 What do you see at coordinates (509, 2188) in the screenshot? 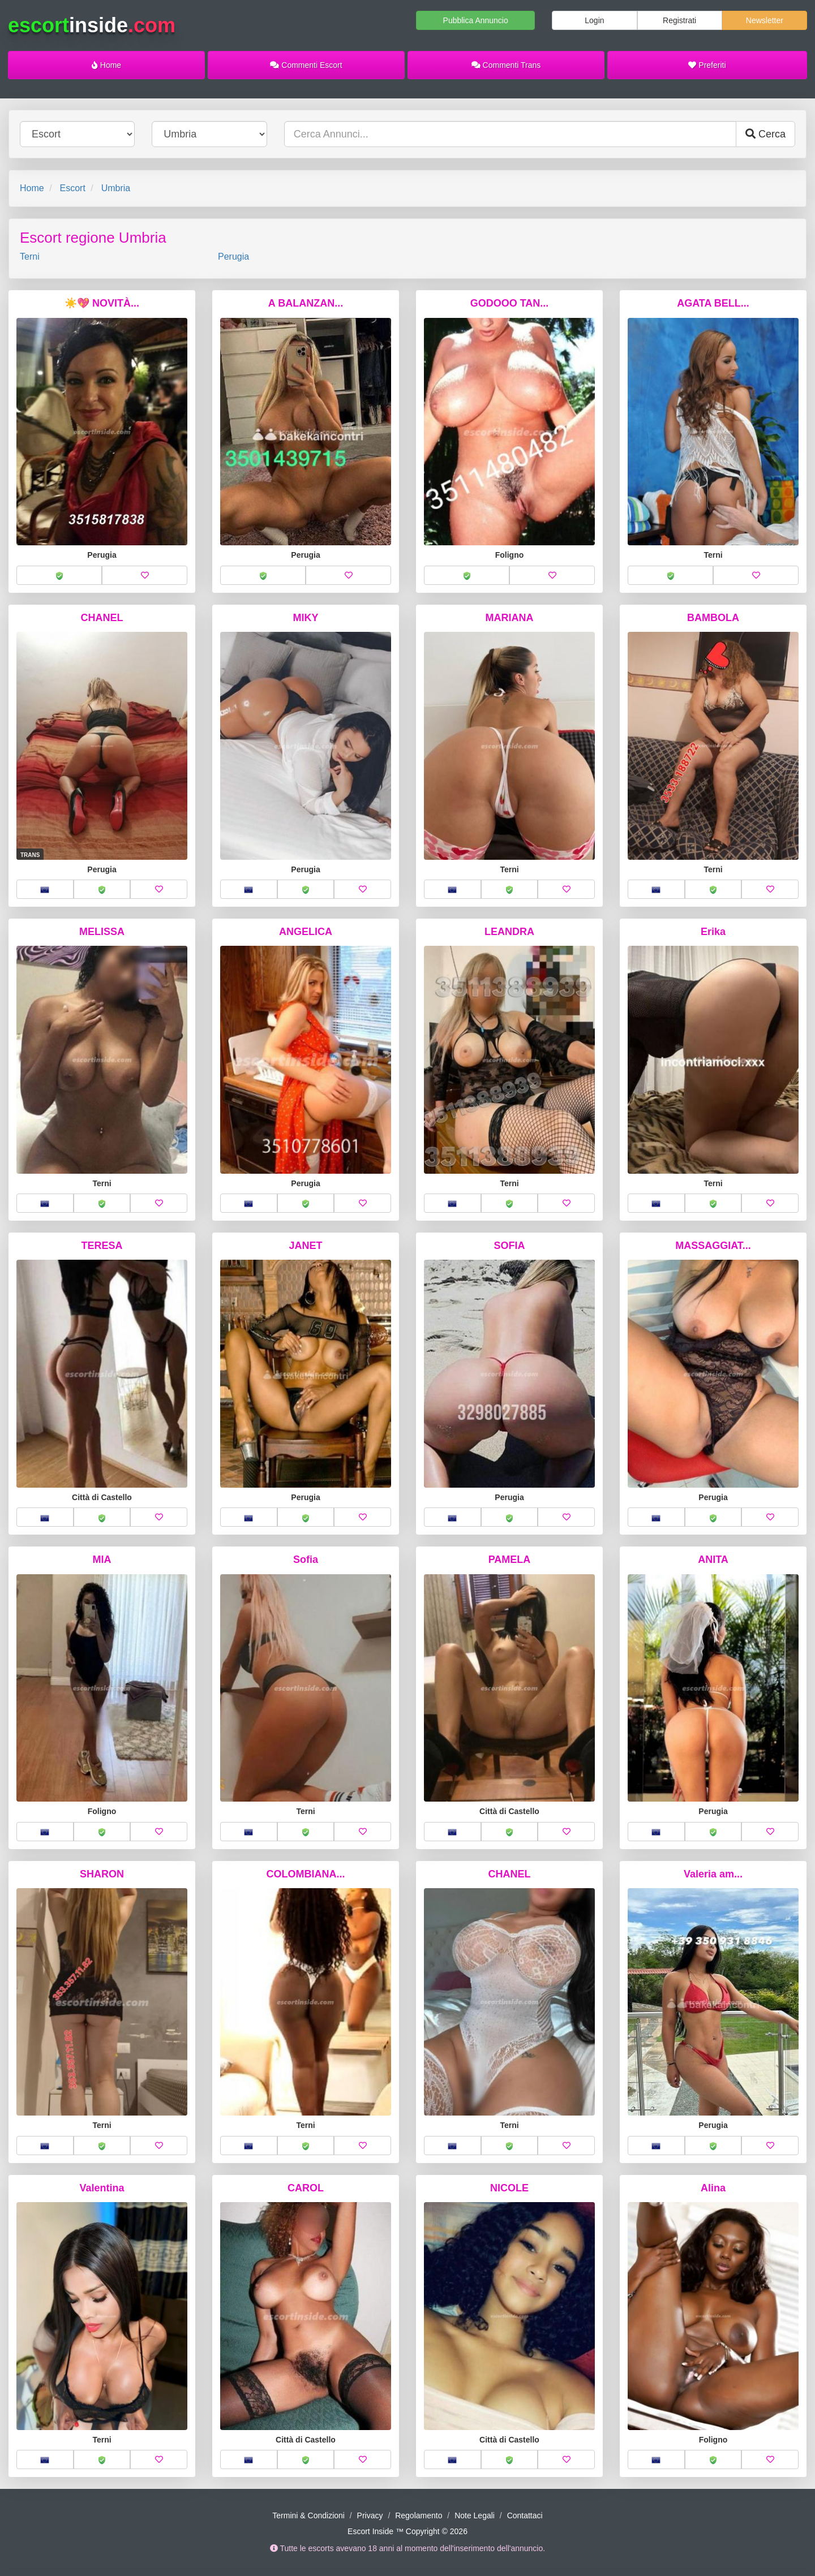
I see `NICOLE` at bounding box center [509, 2188].